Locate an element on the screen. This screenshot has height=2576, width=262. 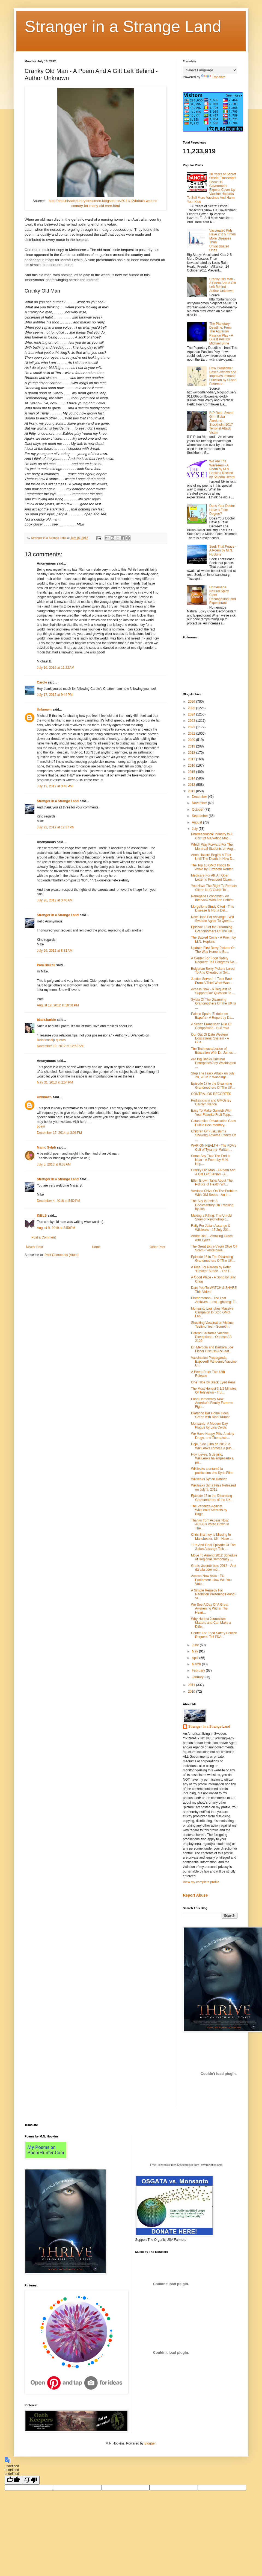
2020 is located at coordinates (192, 740).